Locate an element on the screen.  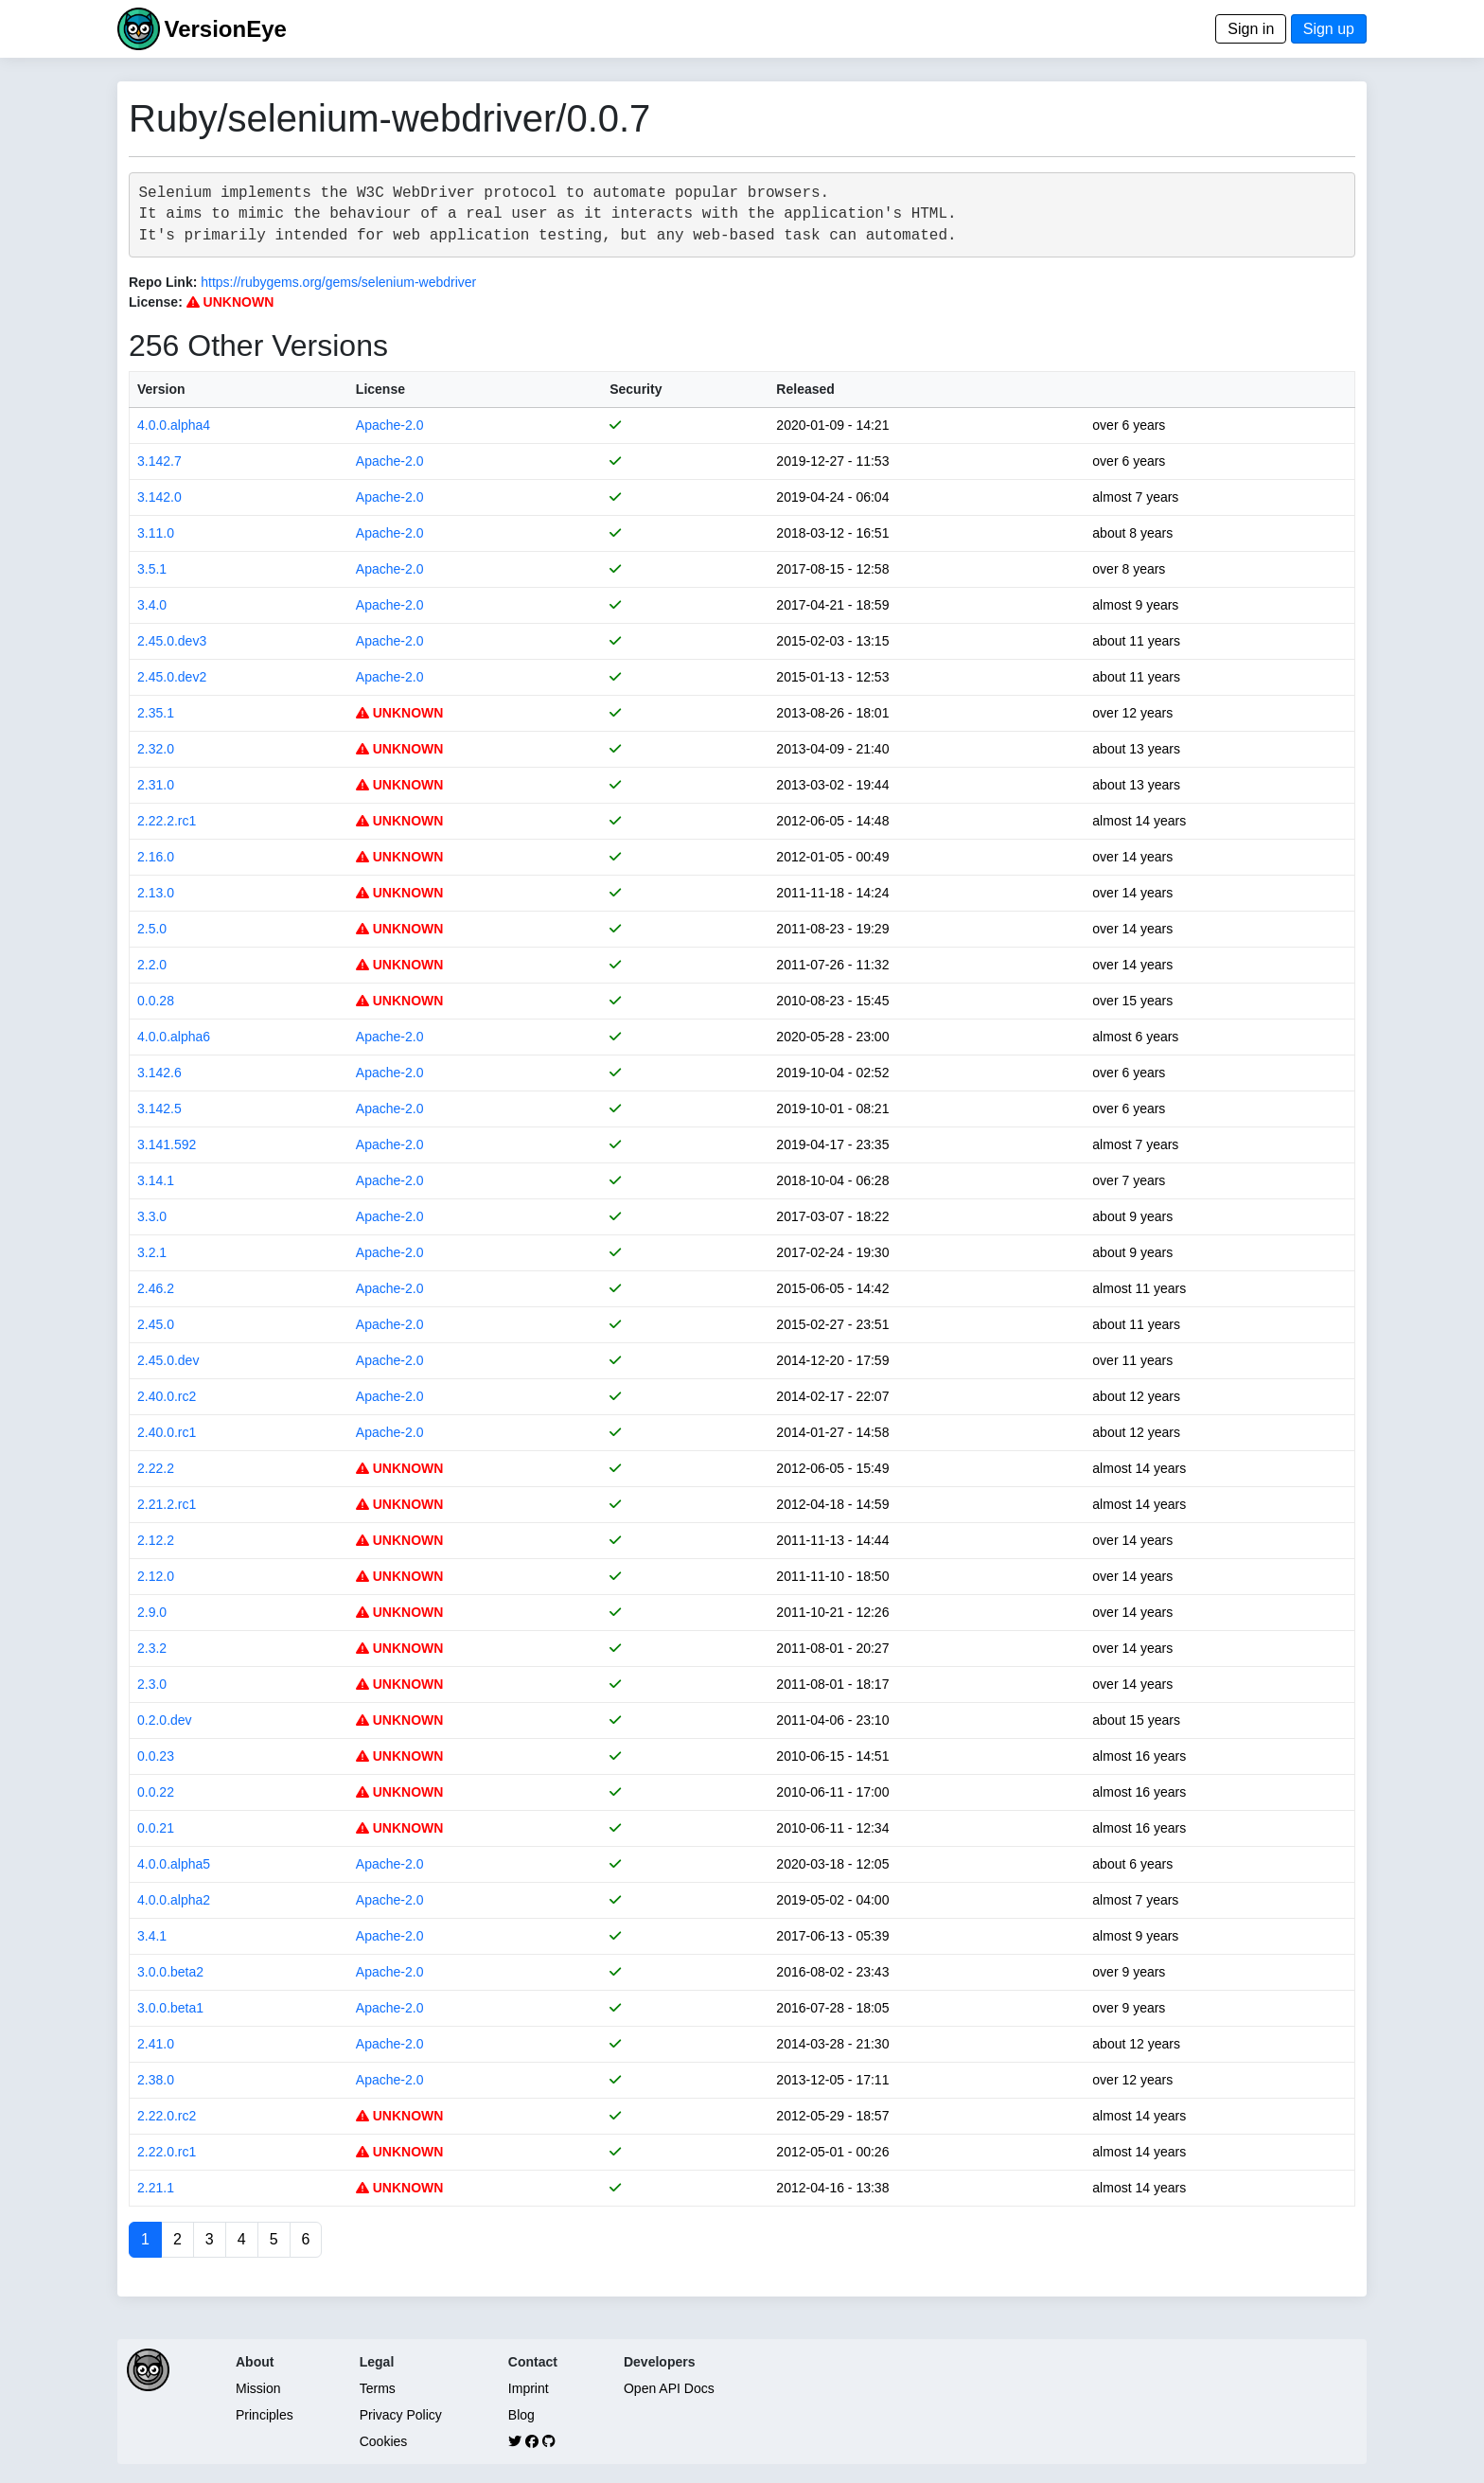
License is located at coordinates (380, 389).